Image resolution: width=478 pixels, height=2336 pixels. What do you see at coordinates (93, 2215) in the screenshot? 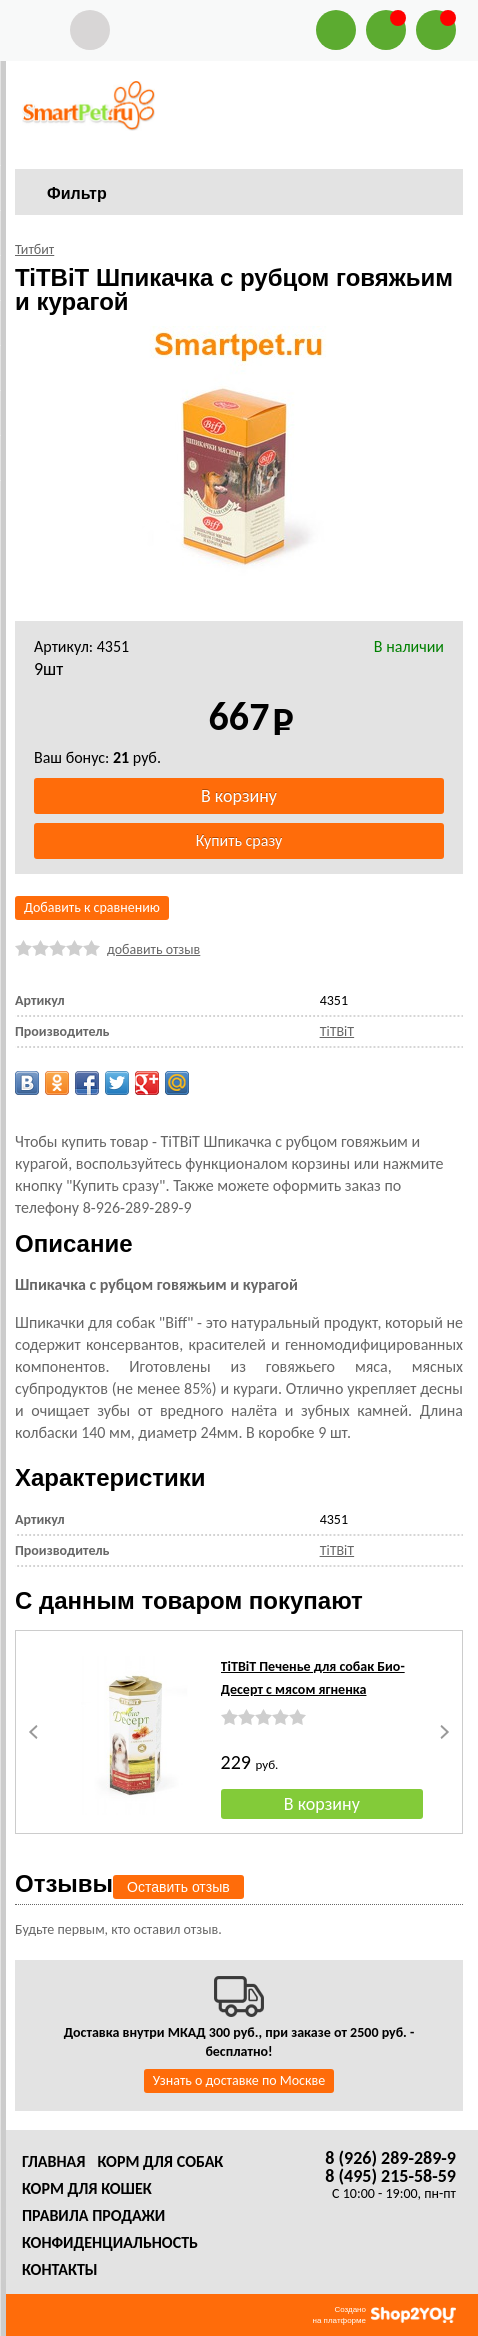
I see `Правила продажи` at bounding box center [93, 2215].